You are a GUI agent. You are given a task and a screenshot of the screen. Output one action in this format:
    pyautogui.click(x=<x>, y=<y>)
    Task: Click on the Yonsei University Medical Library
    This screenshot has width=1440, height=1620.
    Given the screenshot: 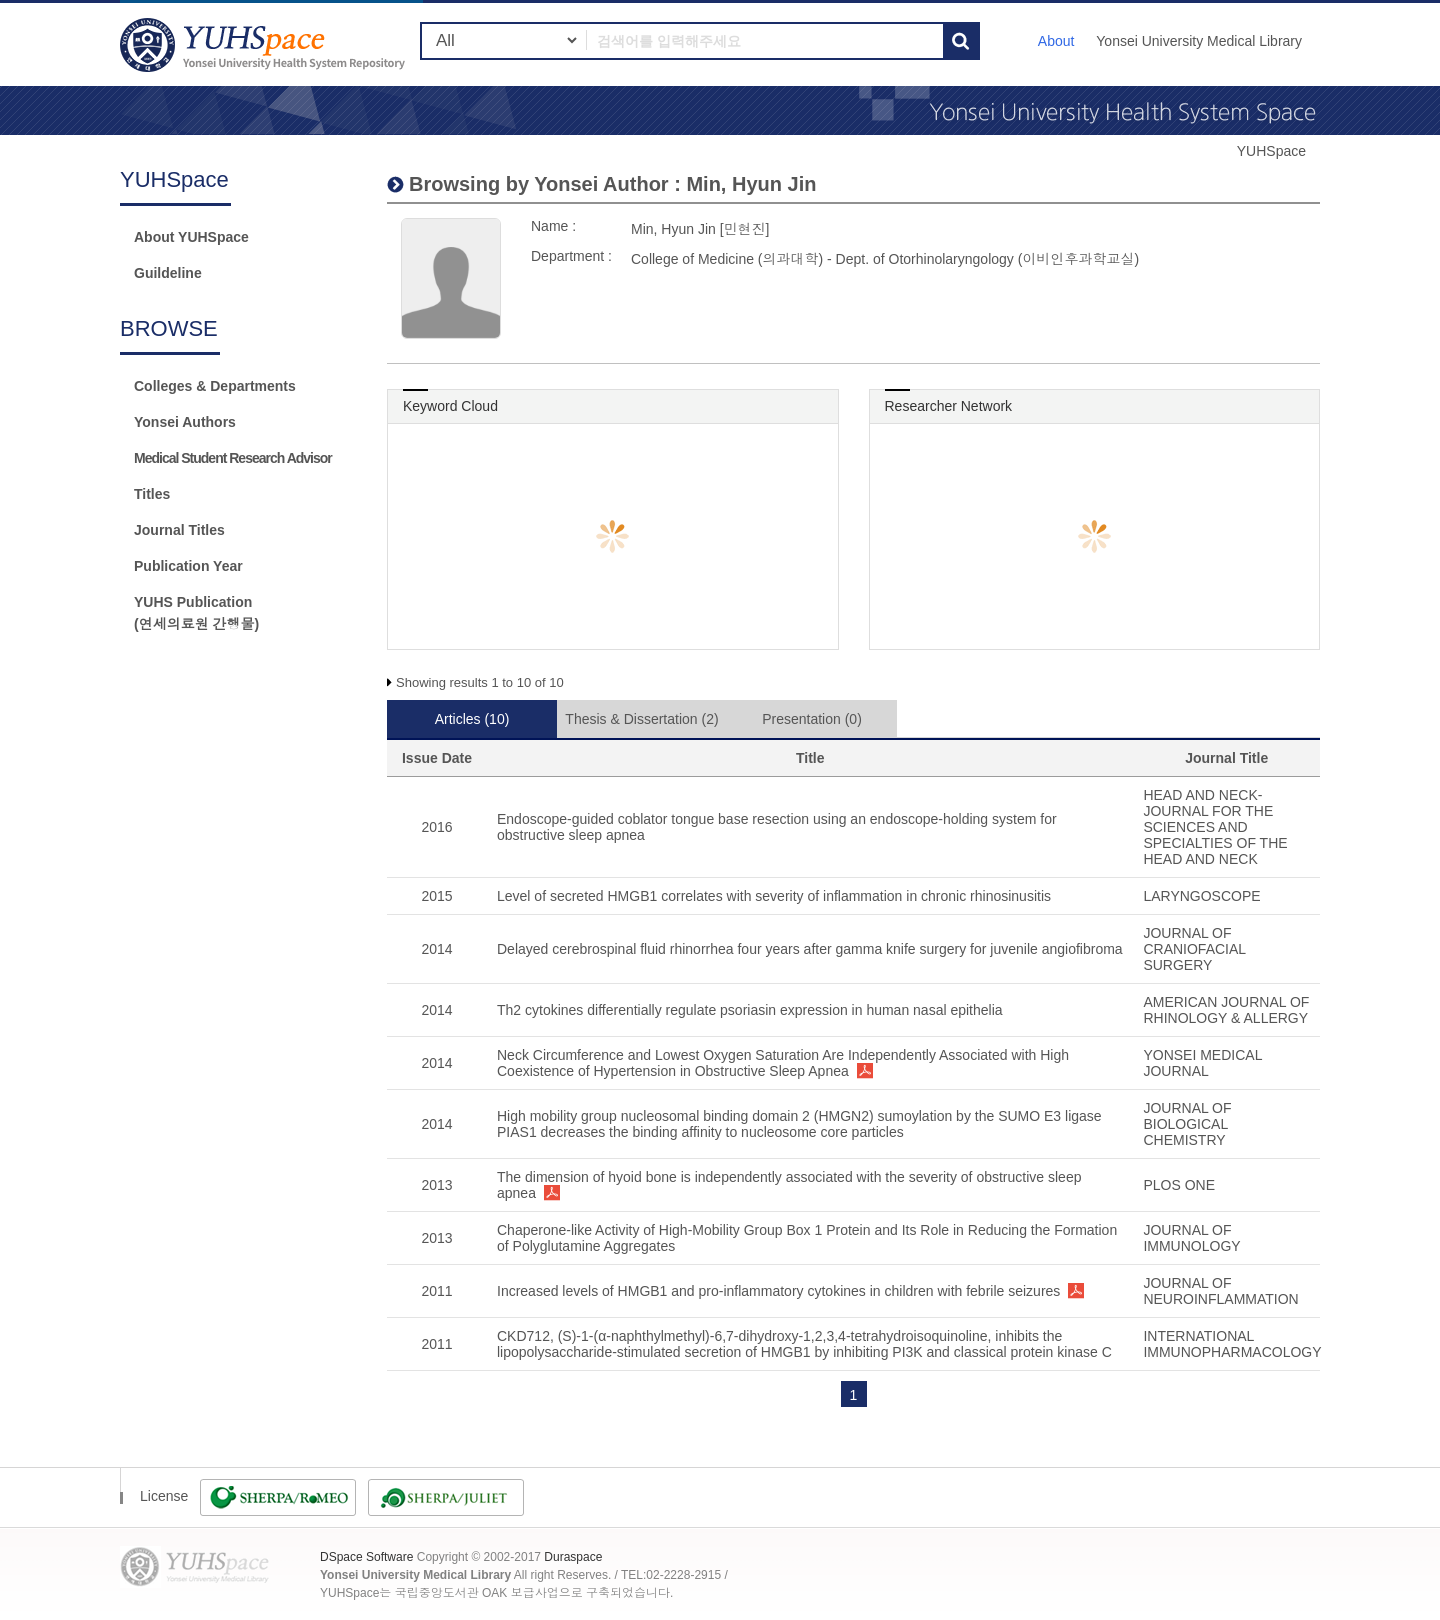 What is the action you would take?
    pyautogui.click(x=1199, y=41)
    